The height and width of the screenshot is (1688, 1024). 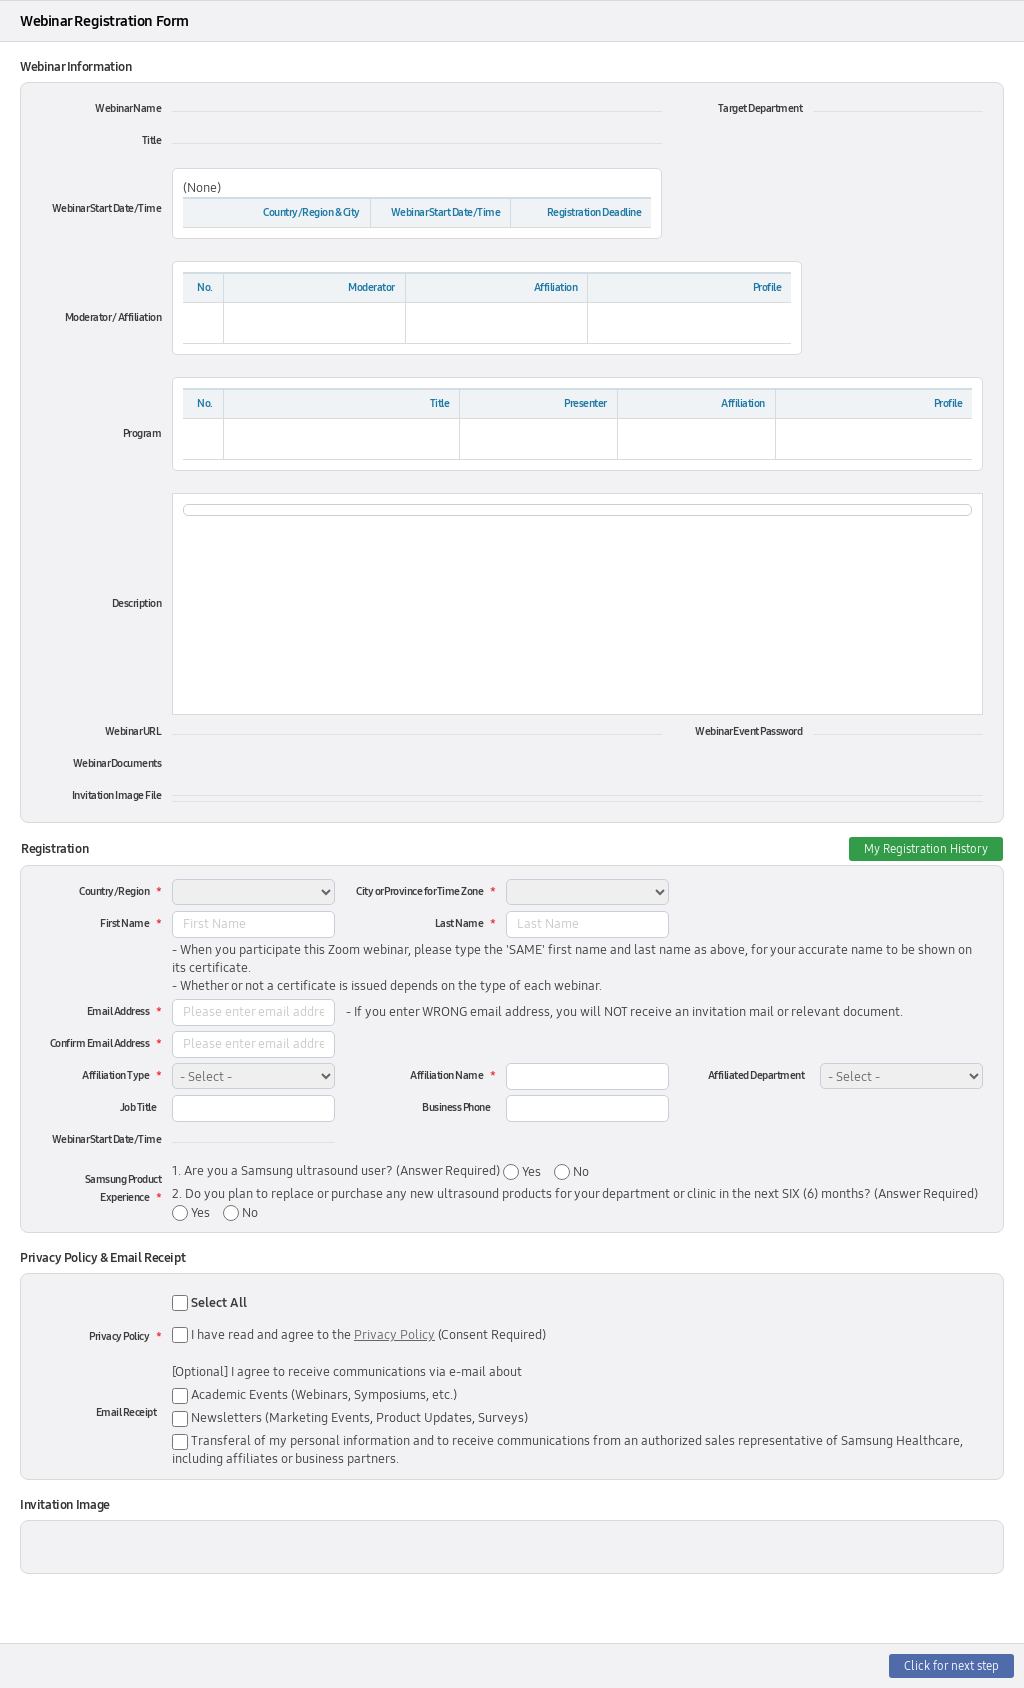 What do you see at coordinates (368, 1335) in the screenshot?
I see `I have read and agree to the (Consent Required)` at bounding box center [368, 1335].